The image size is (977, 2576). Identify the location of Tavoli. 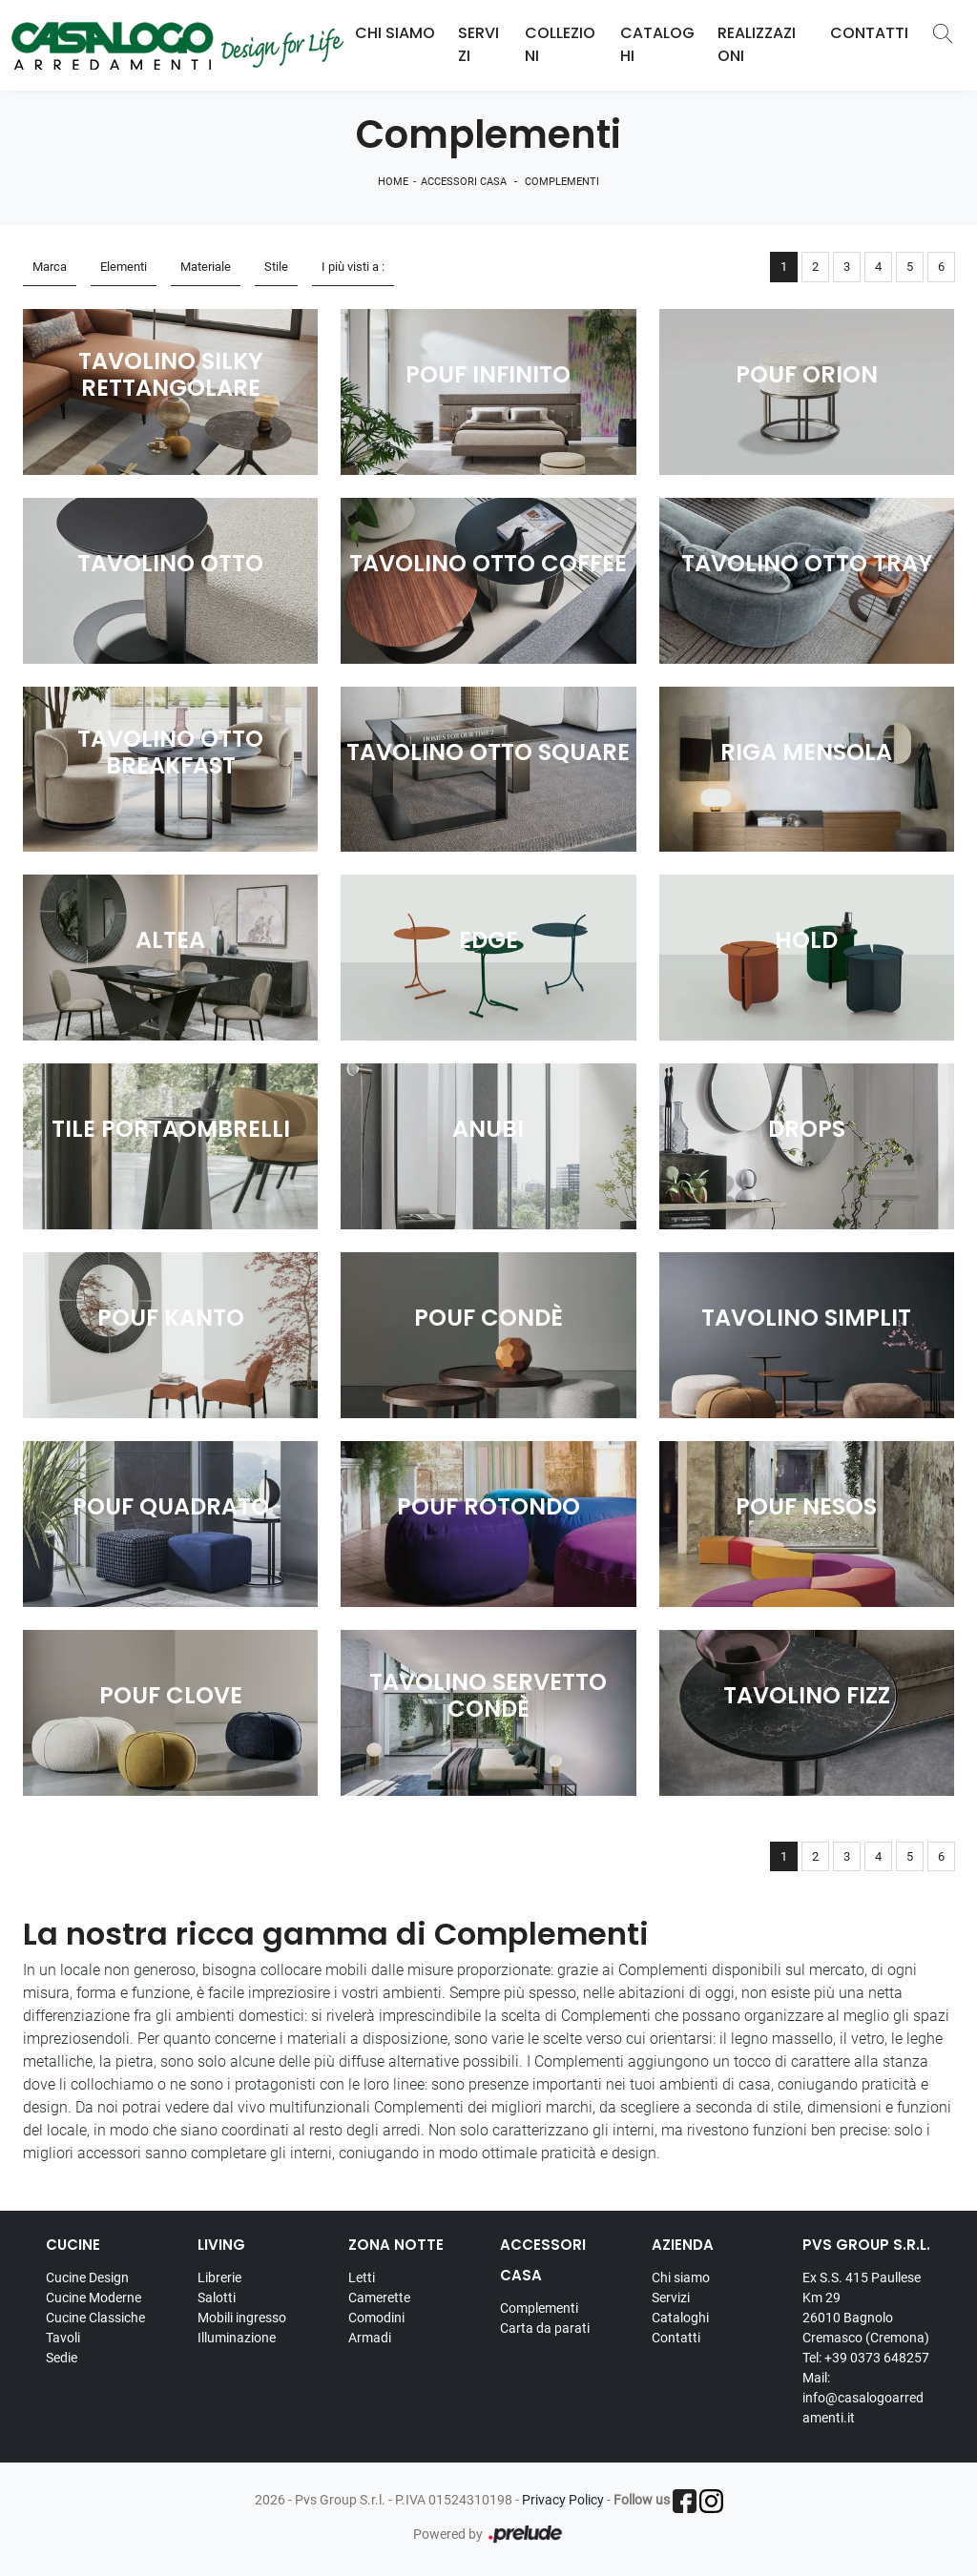
(63, 2337).